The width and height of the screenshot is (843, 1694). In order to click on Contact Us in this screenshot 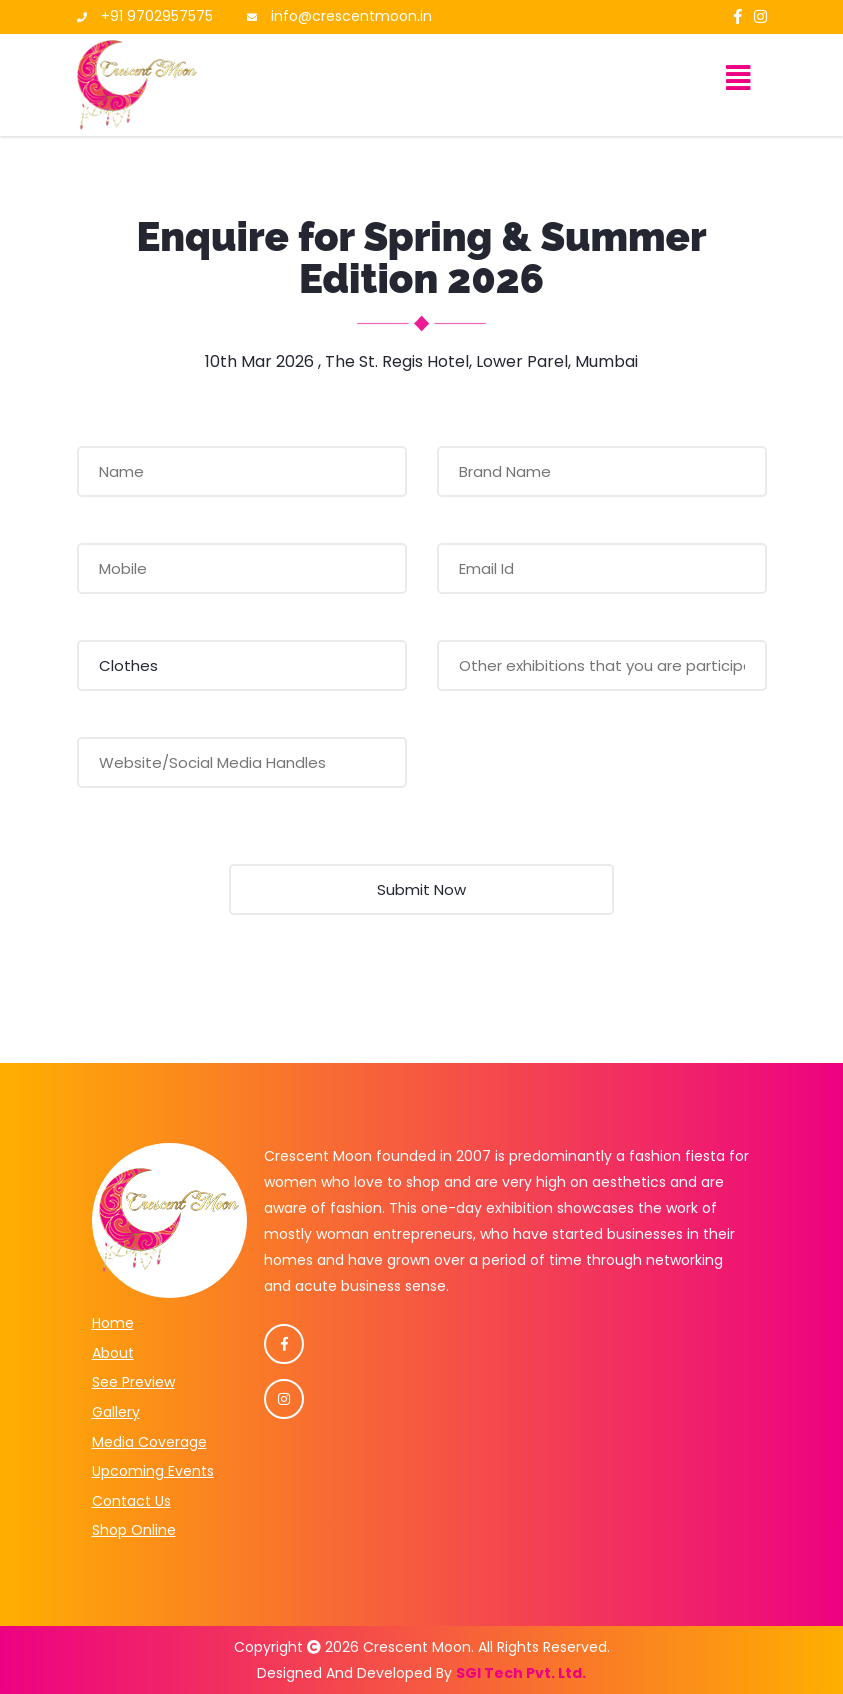, I will do `click(131, 1501)`.